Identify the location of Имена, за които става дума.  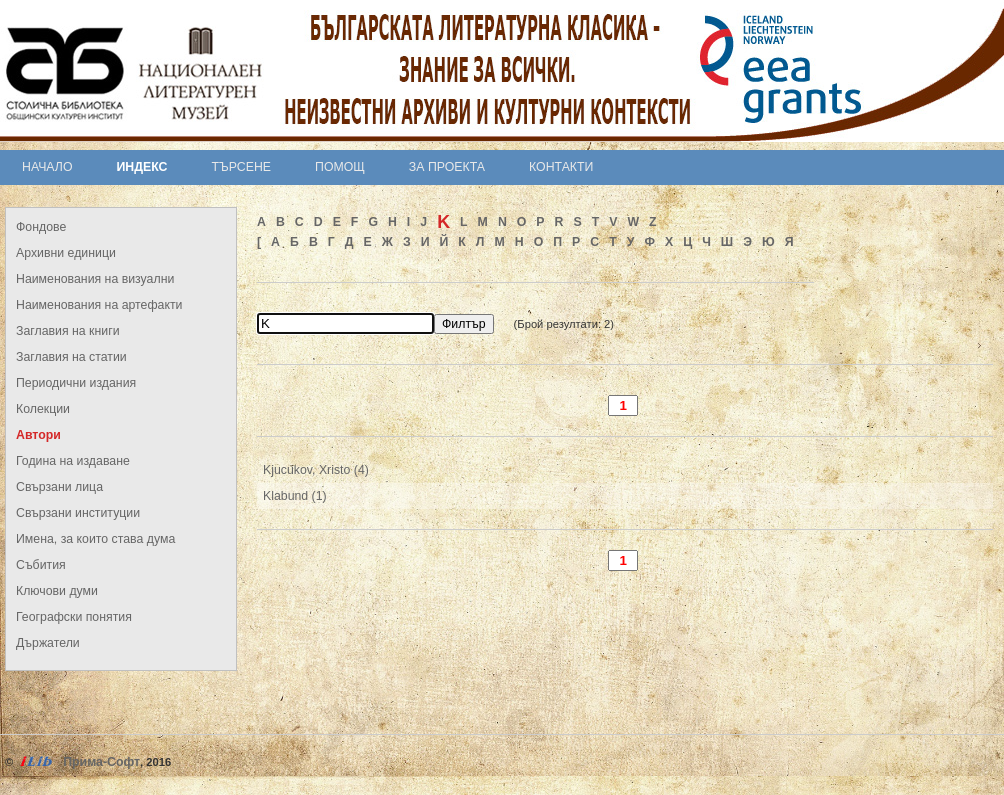
(95, 539).